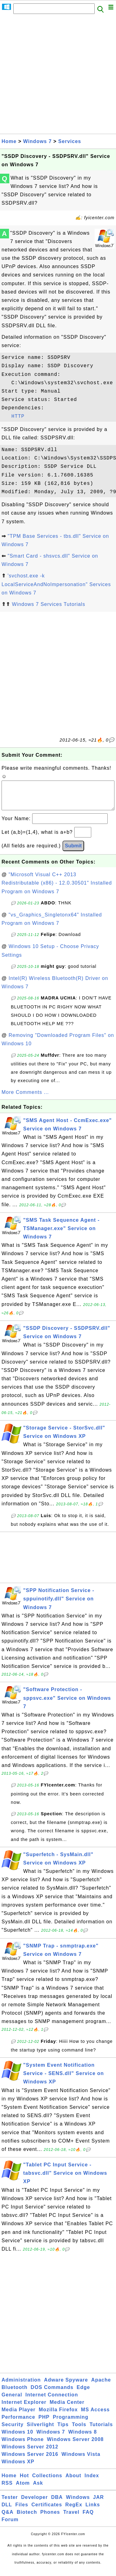 The image size is (116, 2576). Describe the element at coordinates (7, 2510) in the screenshot. I see `DLL` at that location.